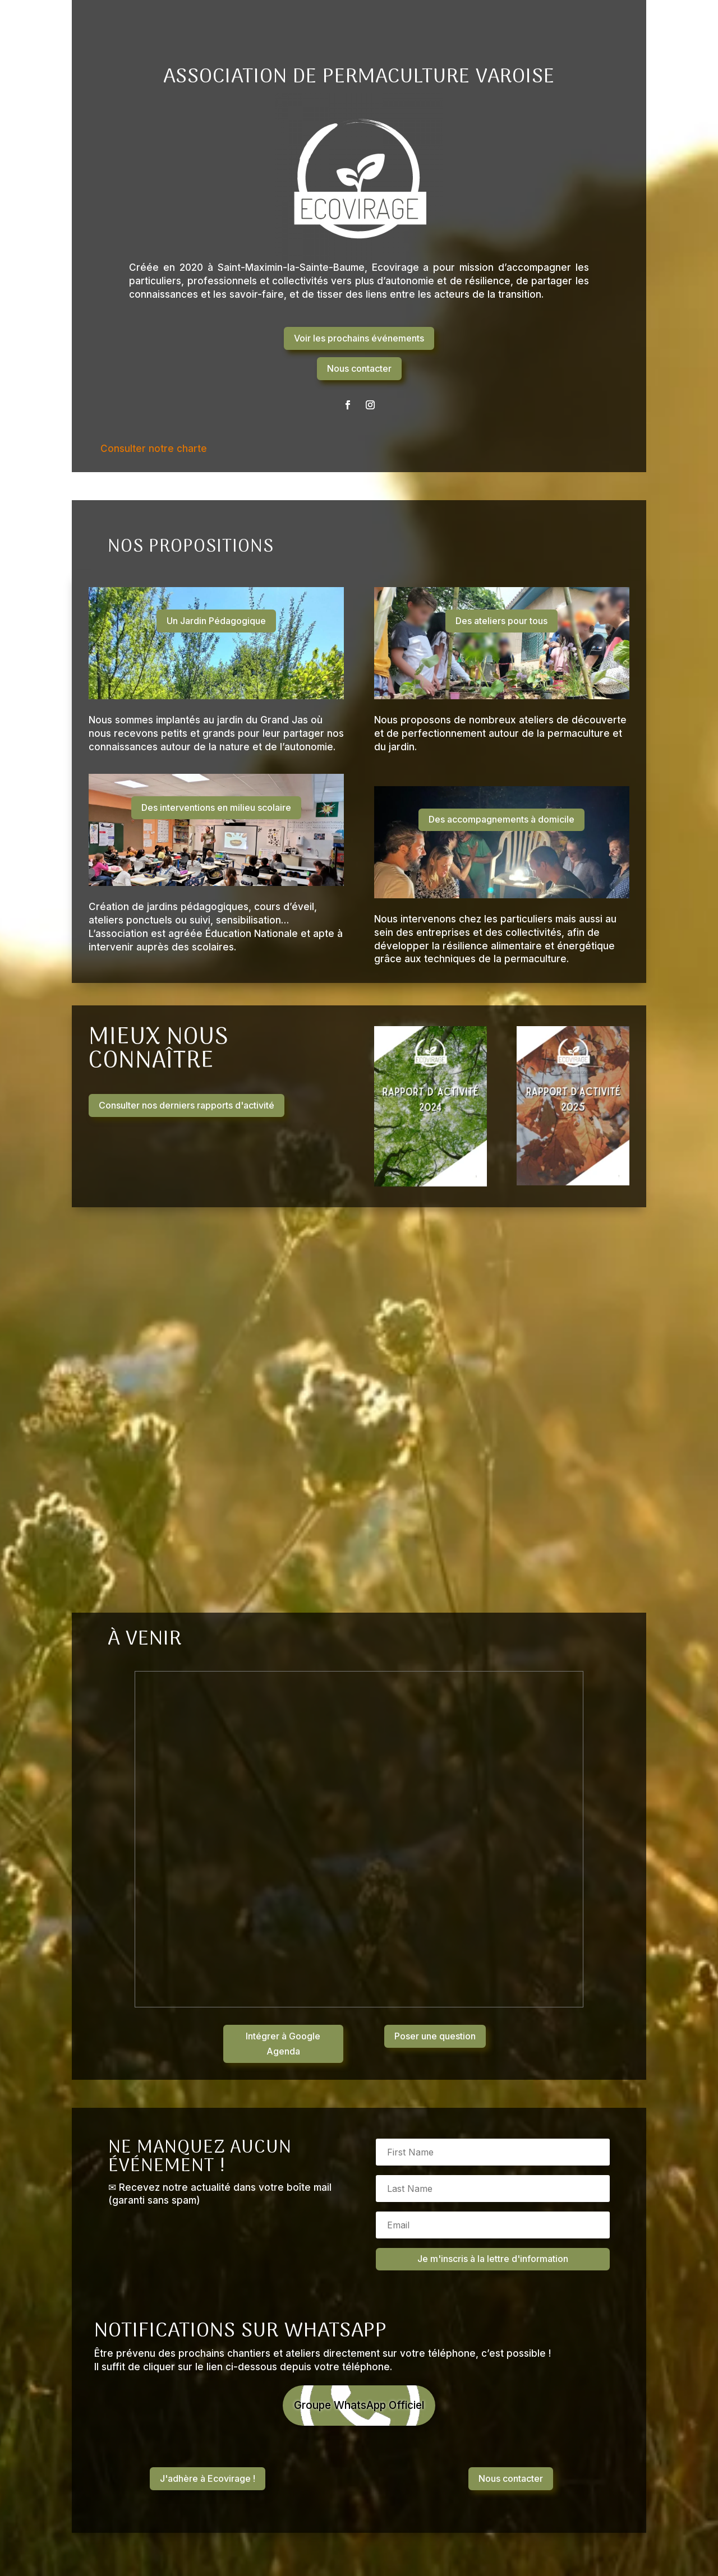  Describe the element at coordinates (207, 2479) in the screenshot. I see `J'adhère à Ecovirage !` at that location.